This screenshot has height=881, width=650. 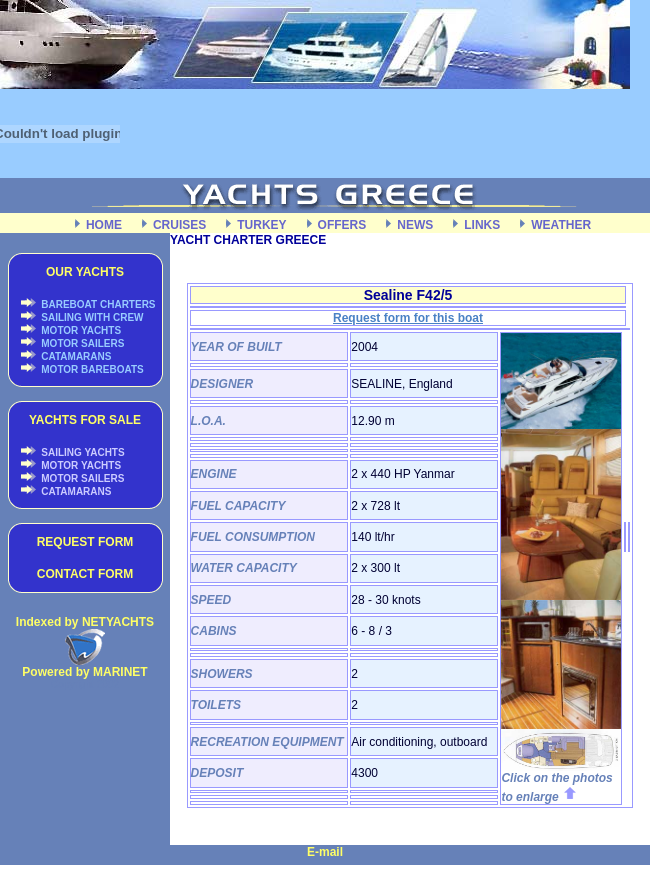 I want to click on CATAMARANS, so click(x=75, y=356).